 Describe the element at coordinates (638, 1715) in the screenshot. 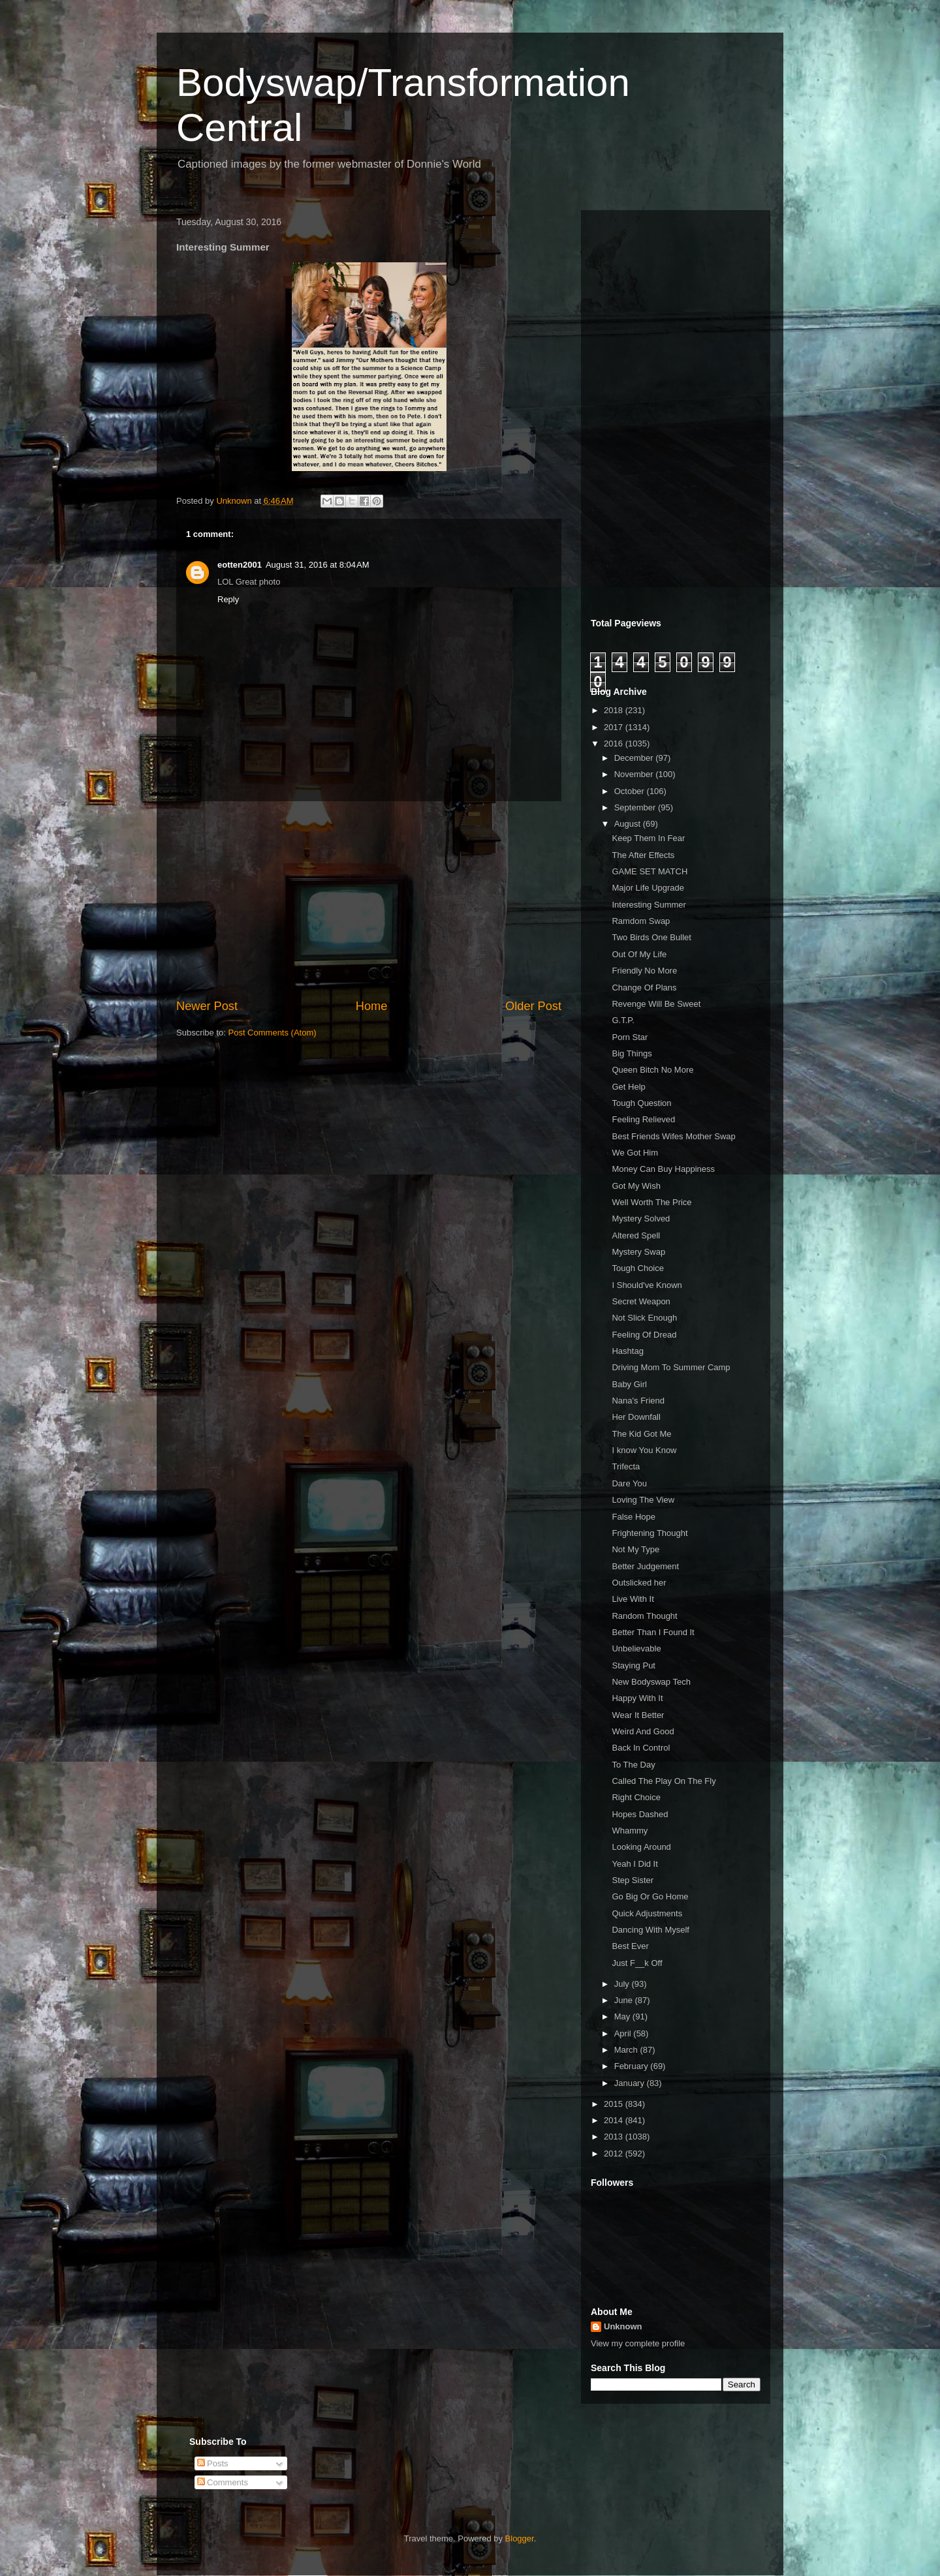

I see `Wear It Better` at that location.